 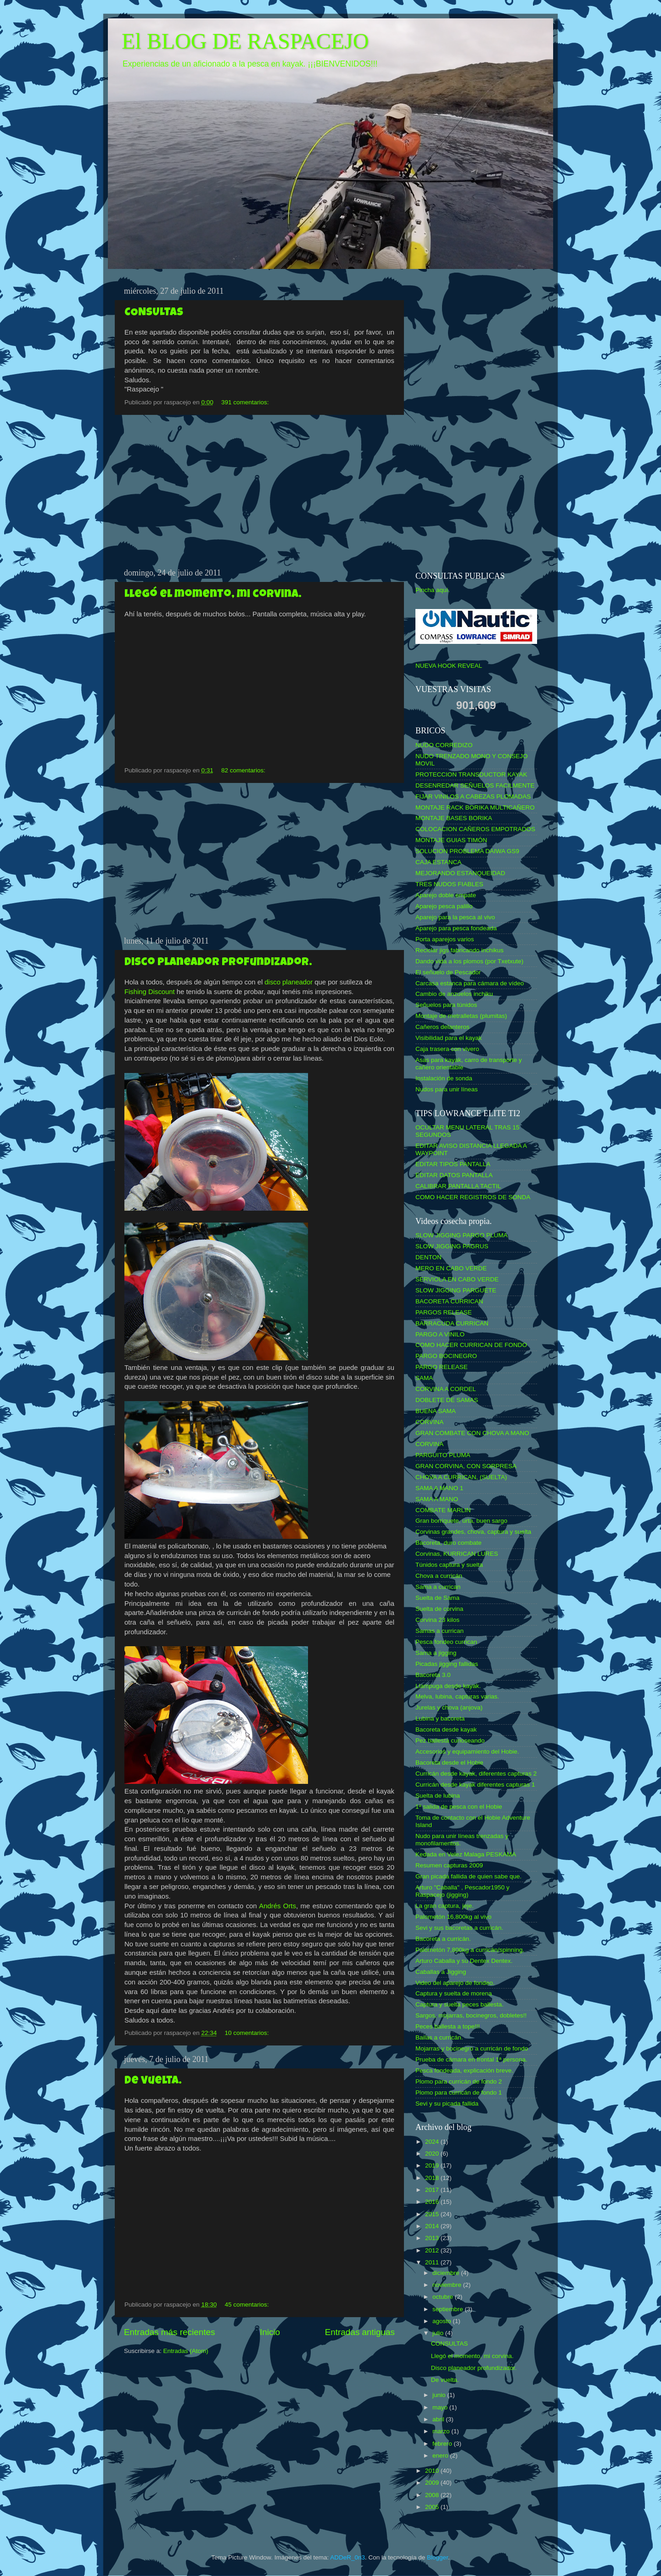 I want to click on 2008, so click(x=433, y=2495).